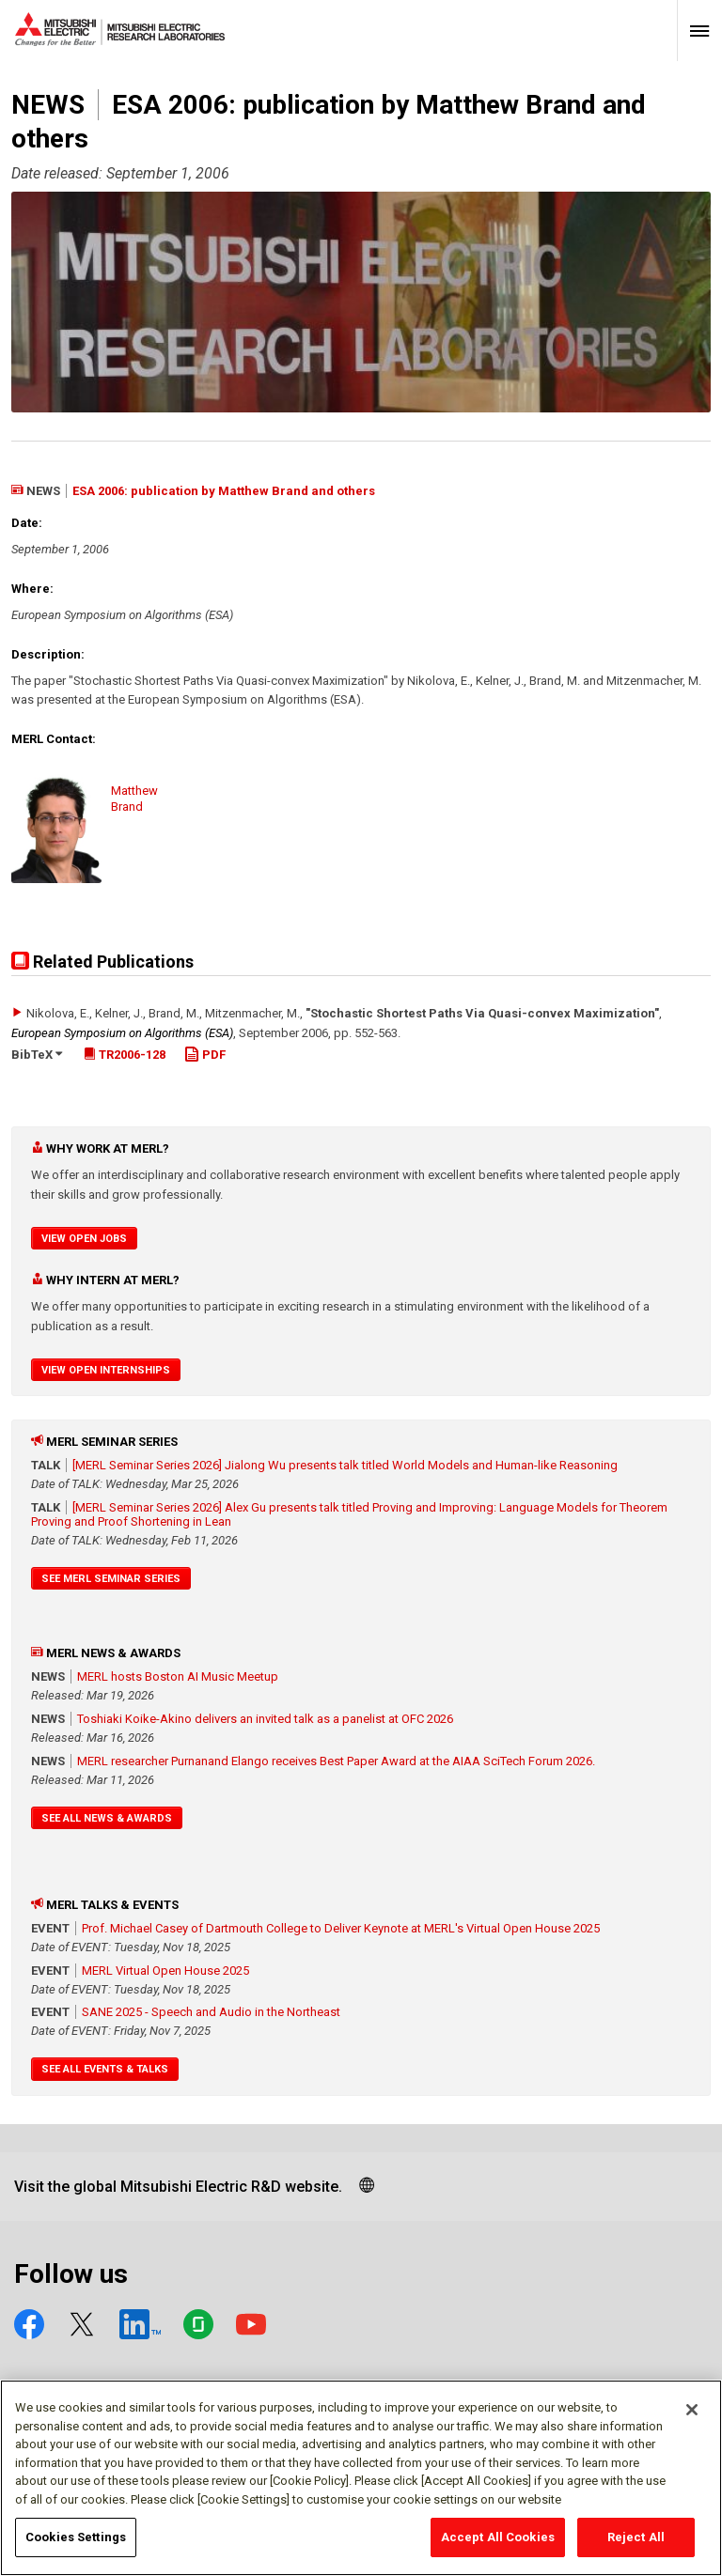 The width and height of the screenshot is (722, 2576). I want to click on MERL hosts Boston AI Music Meetup, so click(177, 1676).